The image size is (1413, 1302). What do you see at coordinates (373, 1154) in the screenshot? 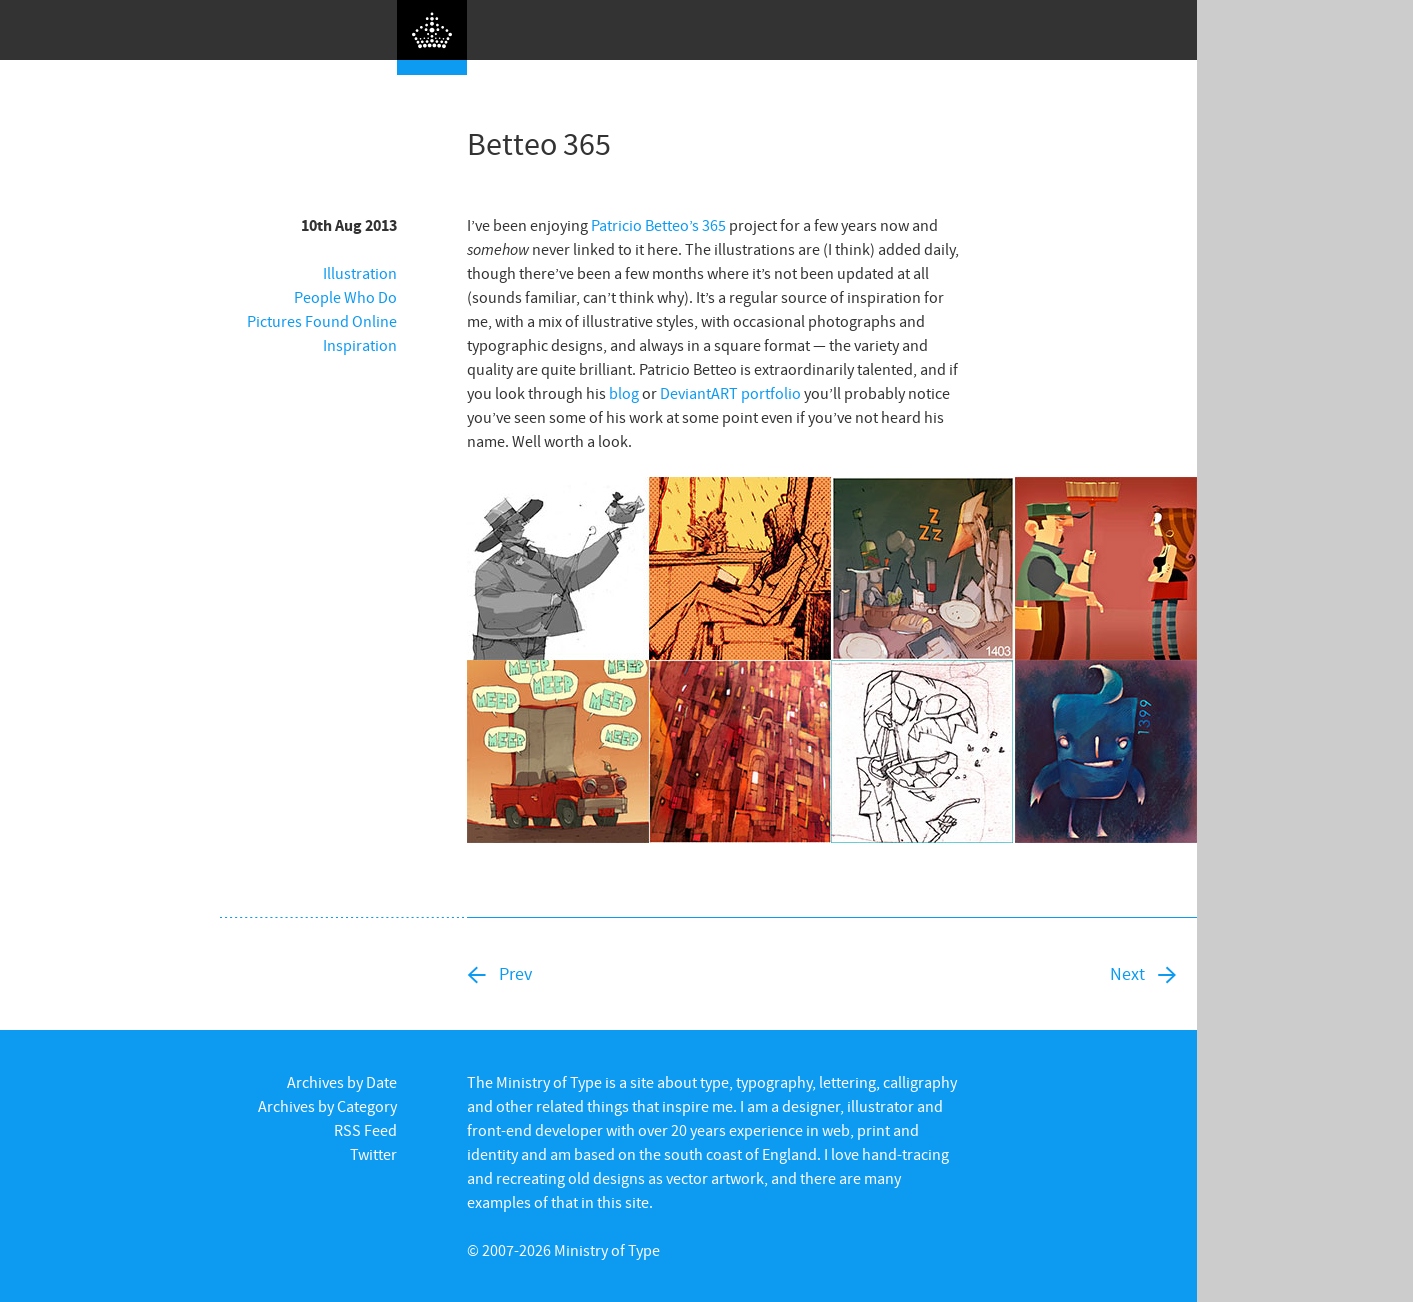
I see `Twitter` at bounding box center [373, 1154].